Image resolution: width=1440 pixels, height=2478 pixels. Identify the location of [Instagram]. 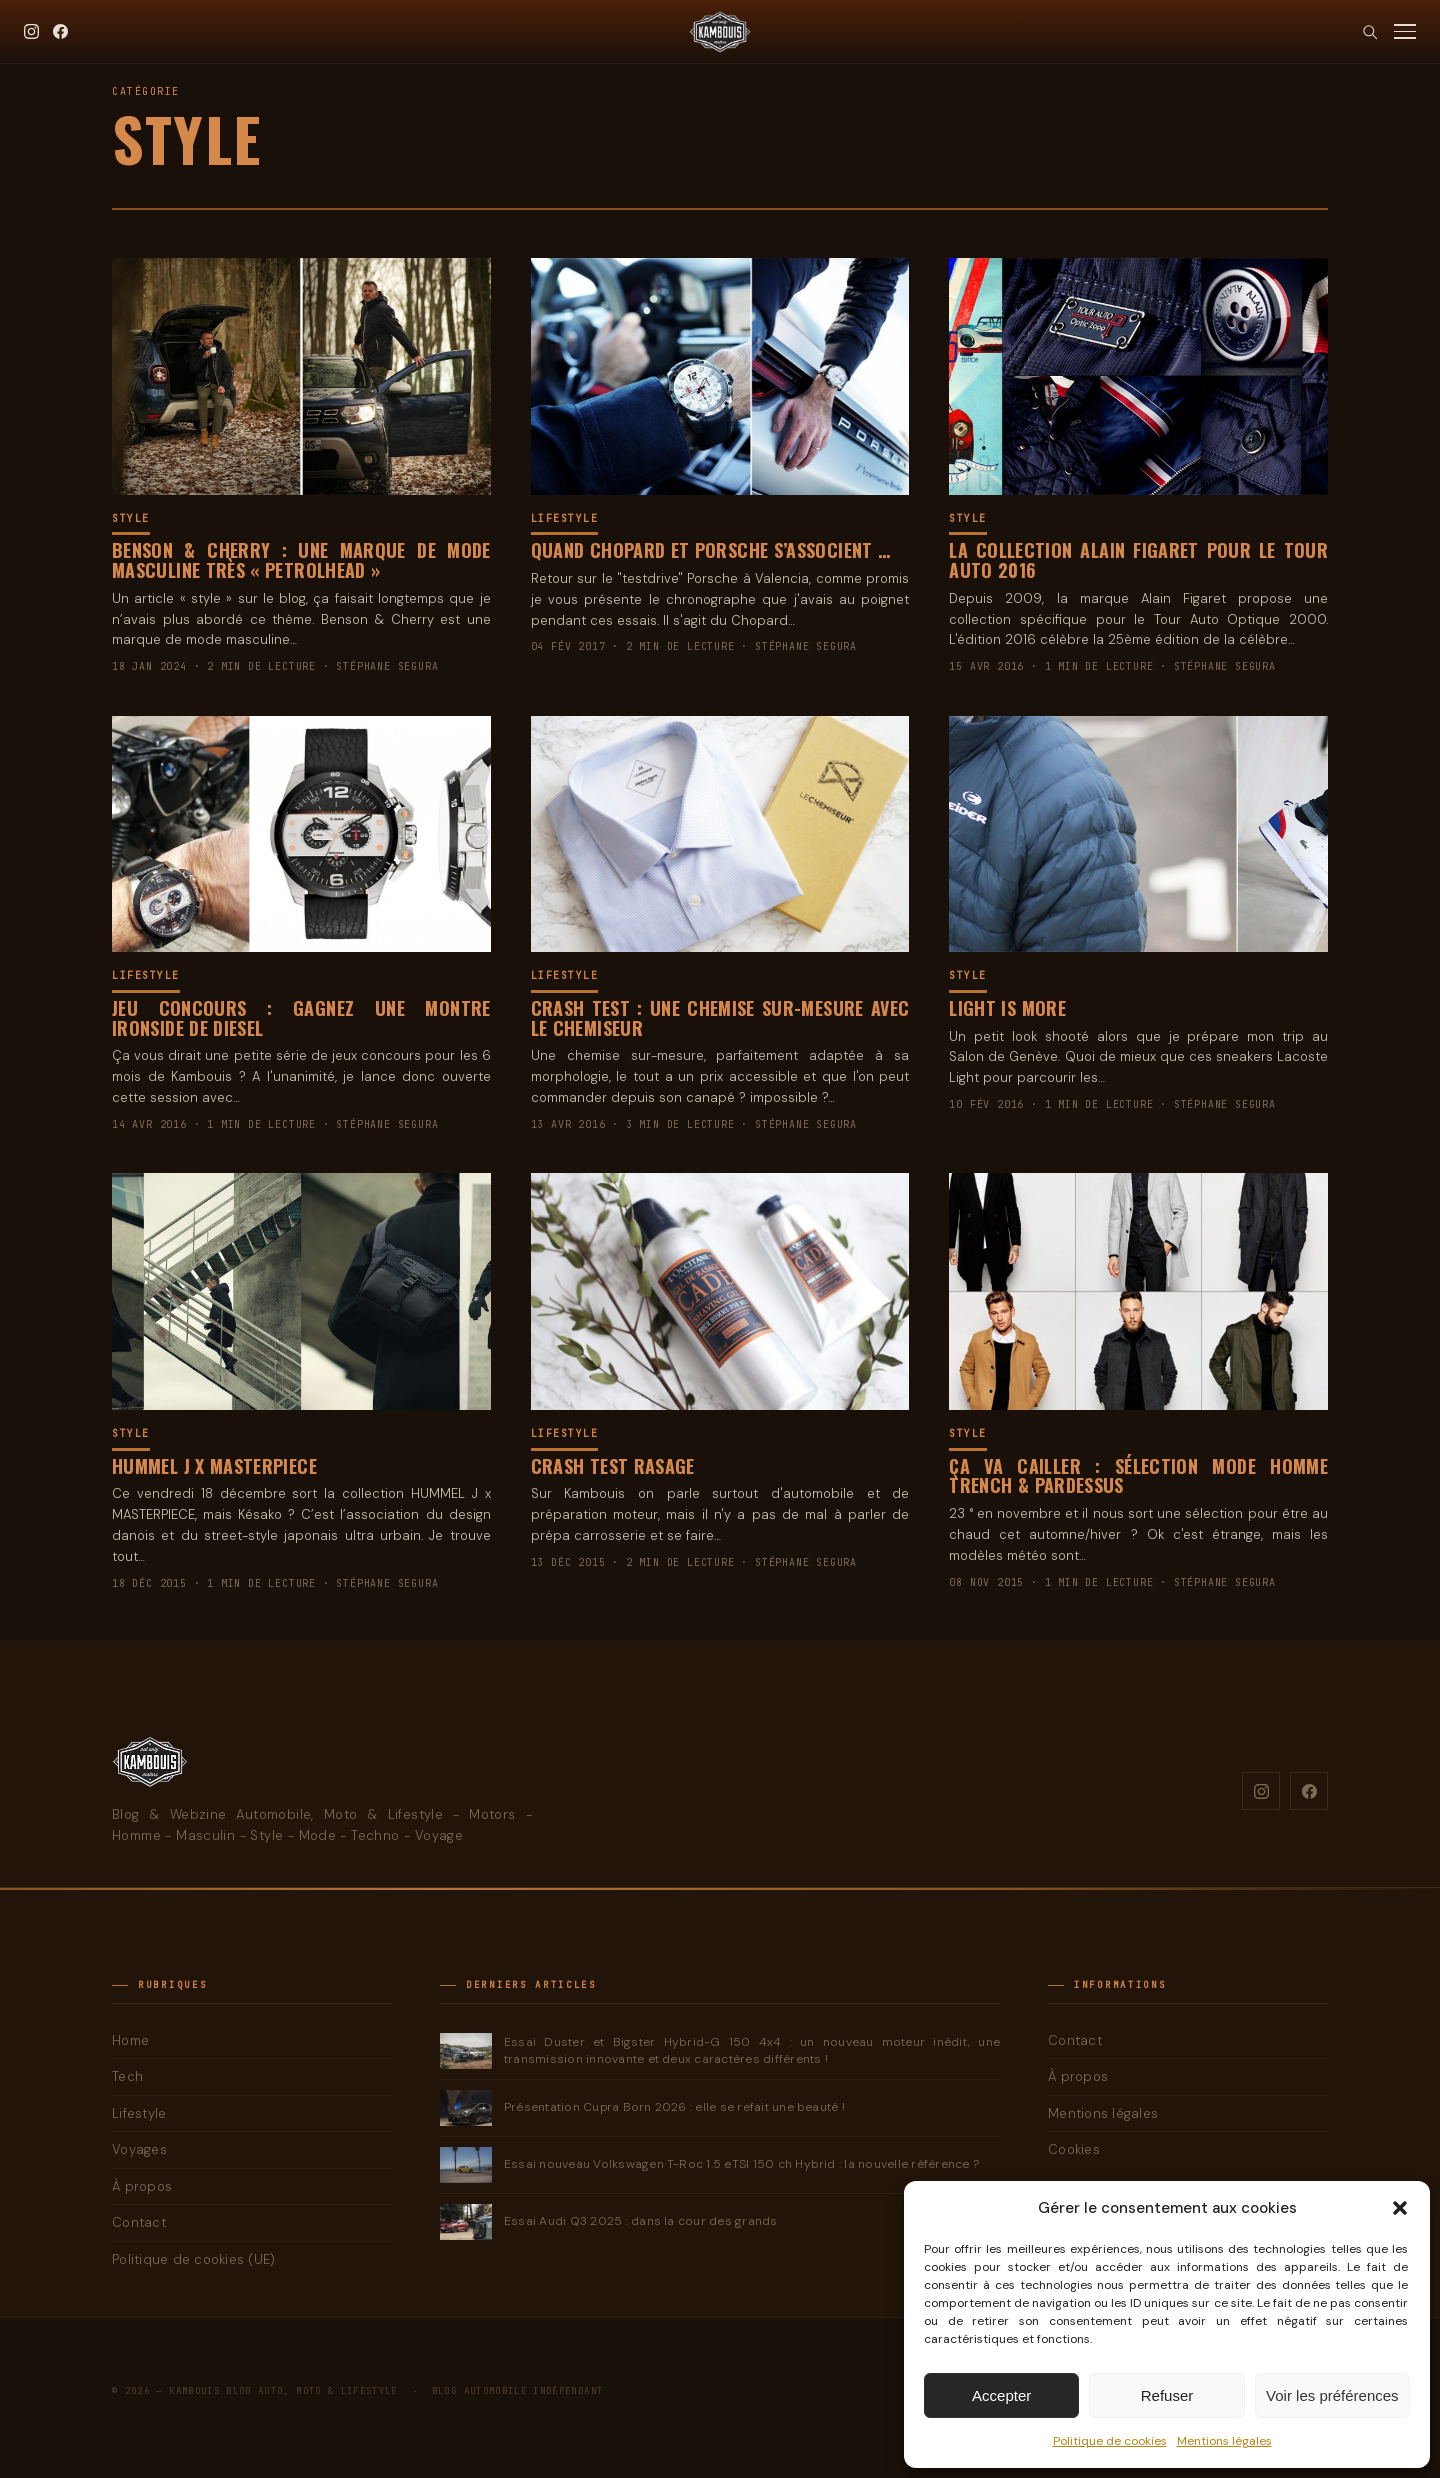
(31, 31).